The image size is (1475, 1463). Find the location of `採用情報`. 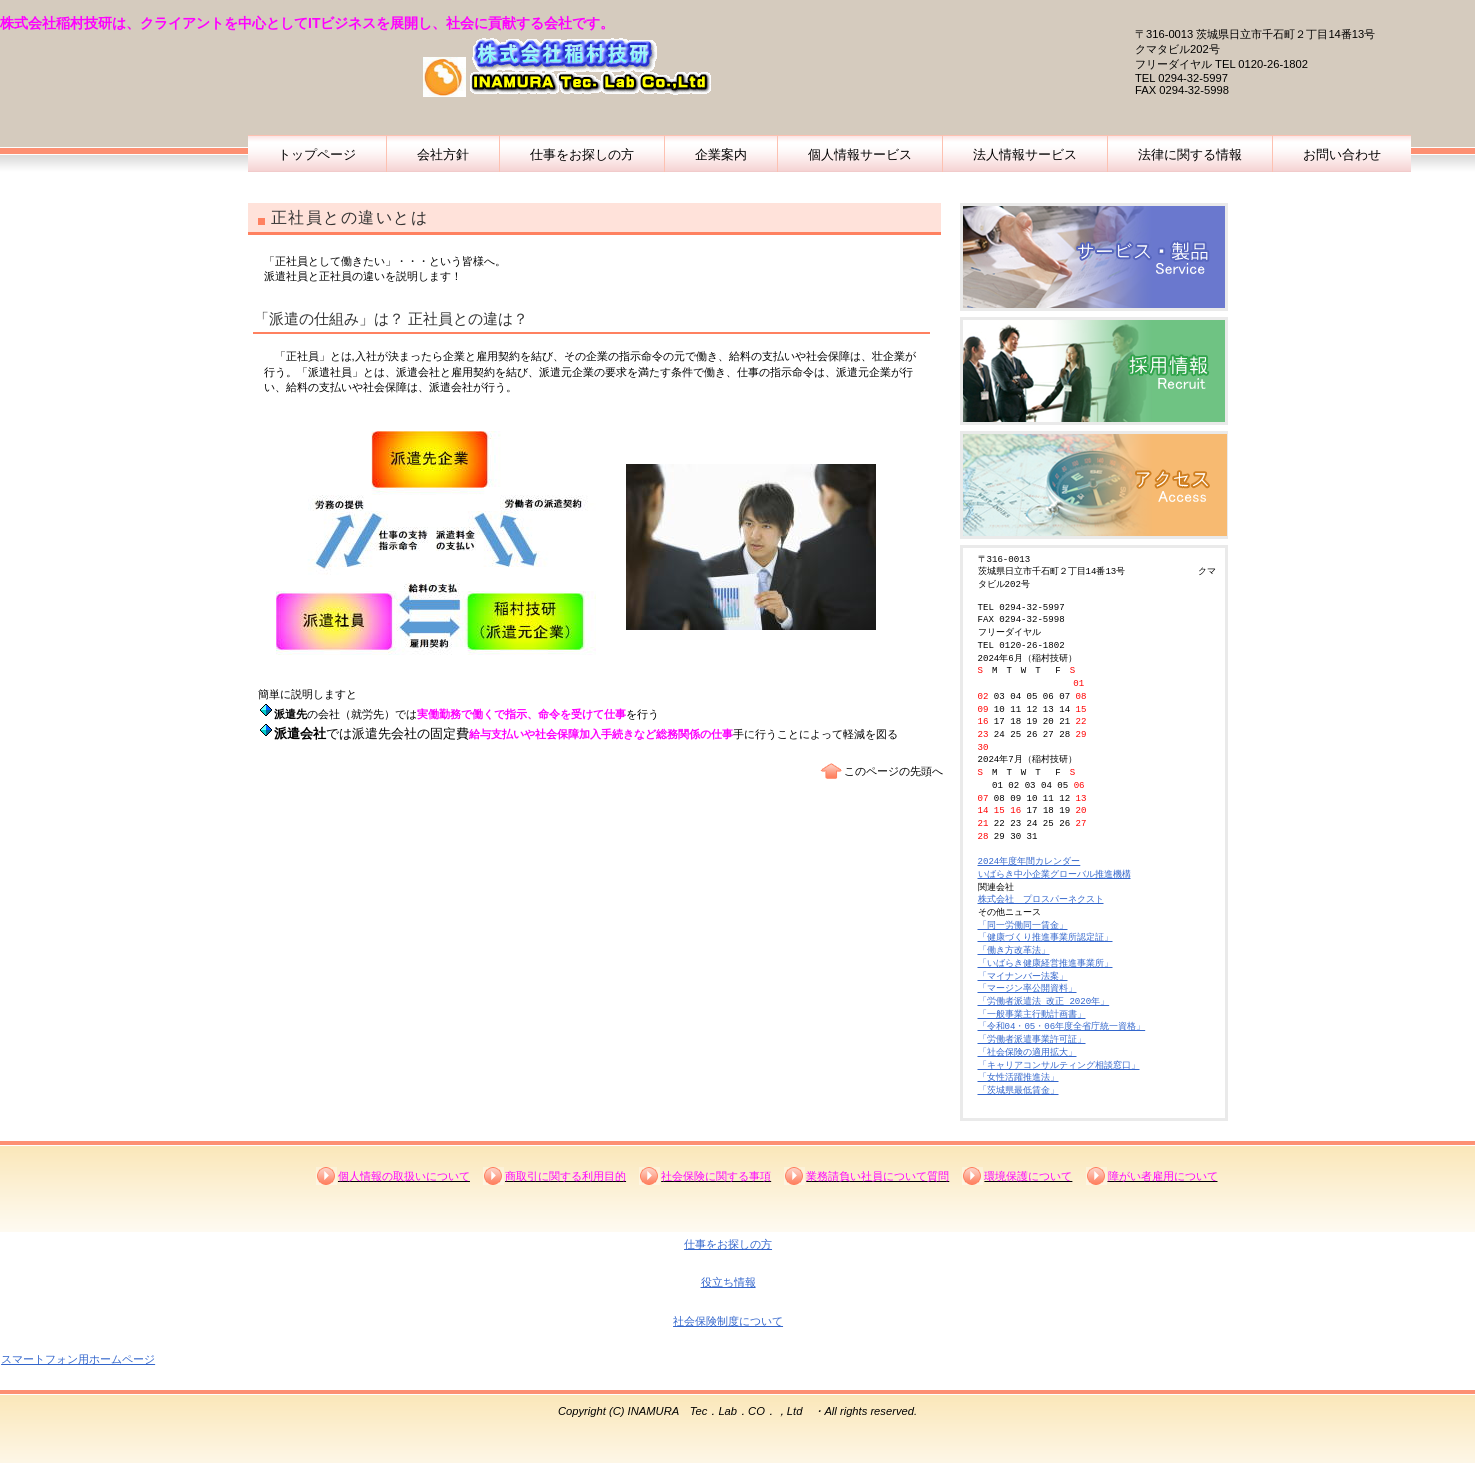

採用情報 is located at coordinates (1094, 371).